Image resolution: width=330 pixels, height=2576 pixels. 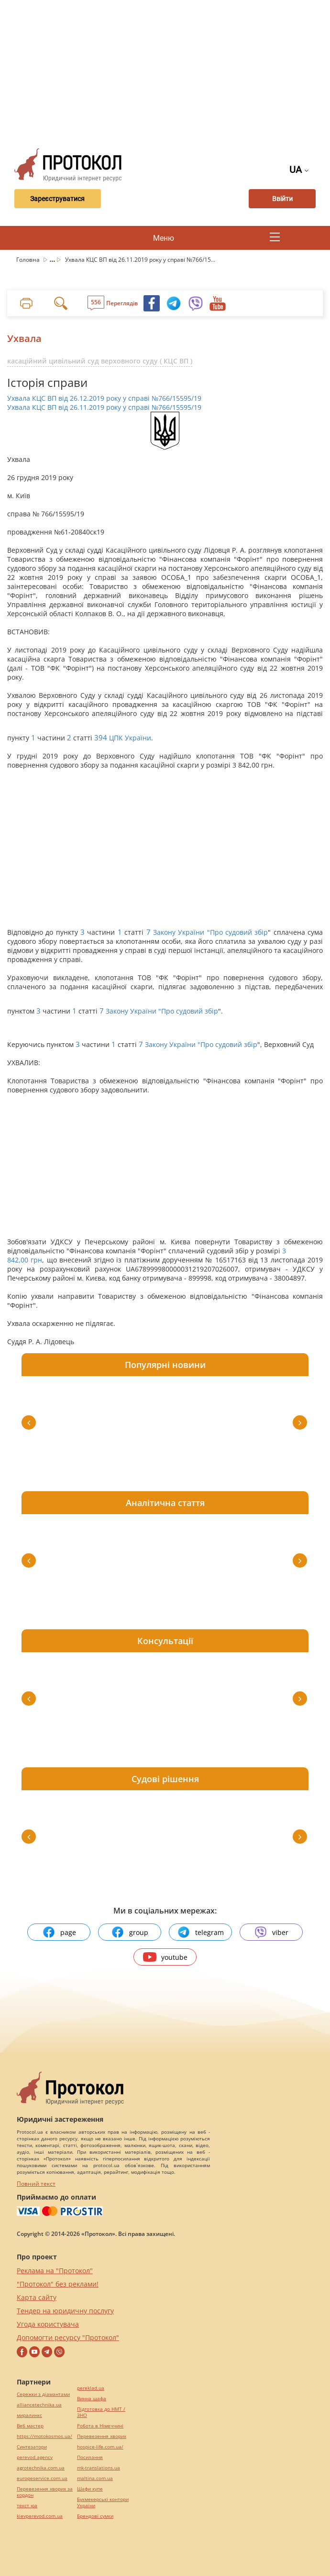 What do you see at coordinates (36, 2184) in the screenshot?
I see `Повний текст` at bounding box center [36, 2184].